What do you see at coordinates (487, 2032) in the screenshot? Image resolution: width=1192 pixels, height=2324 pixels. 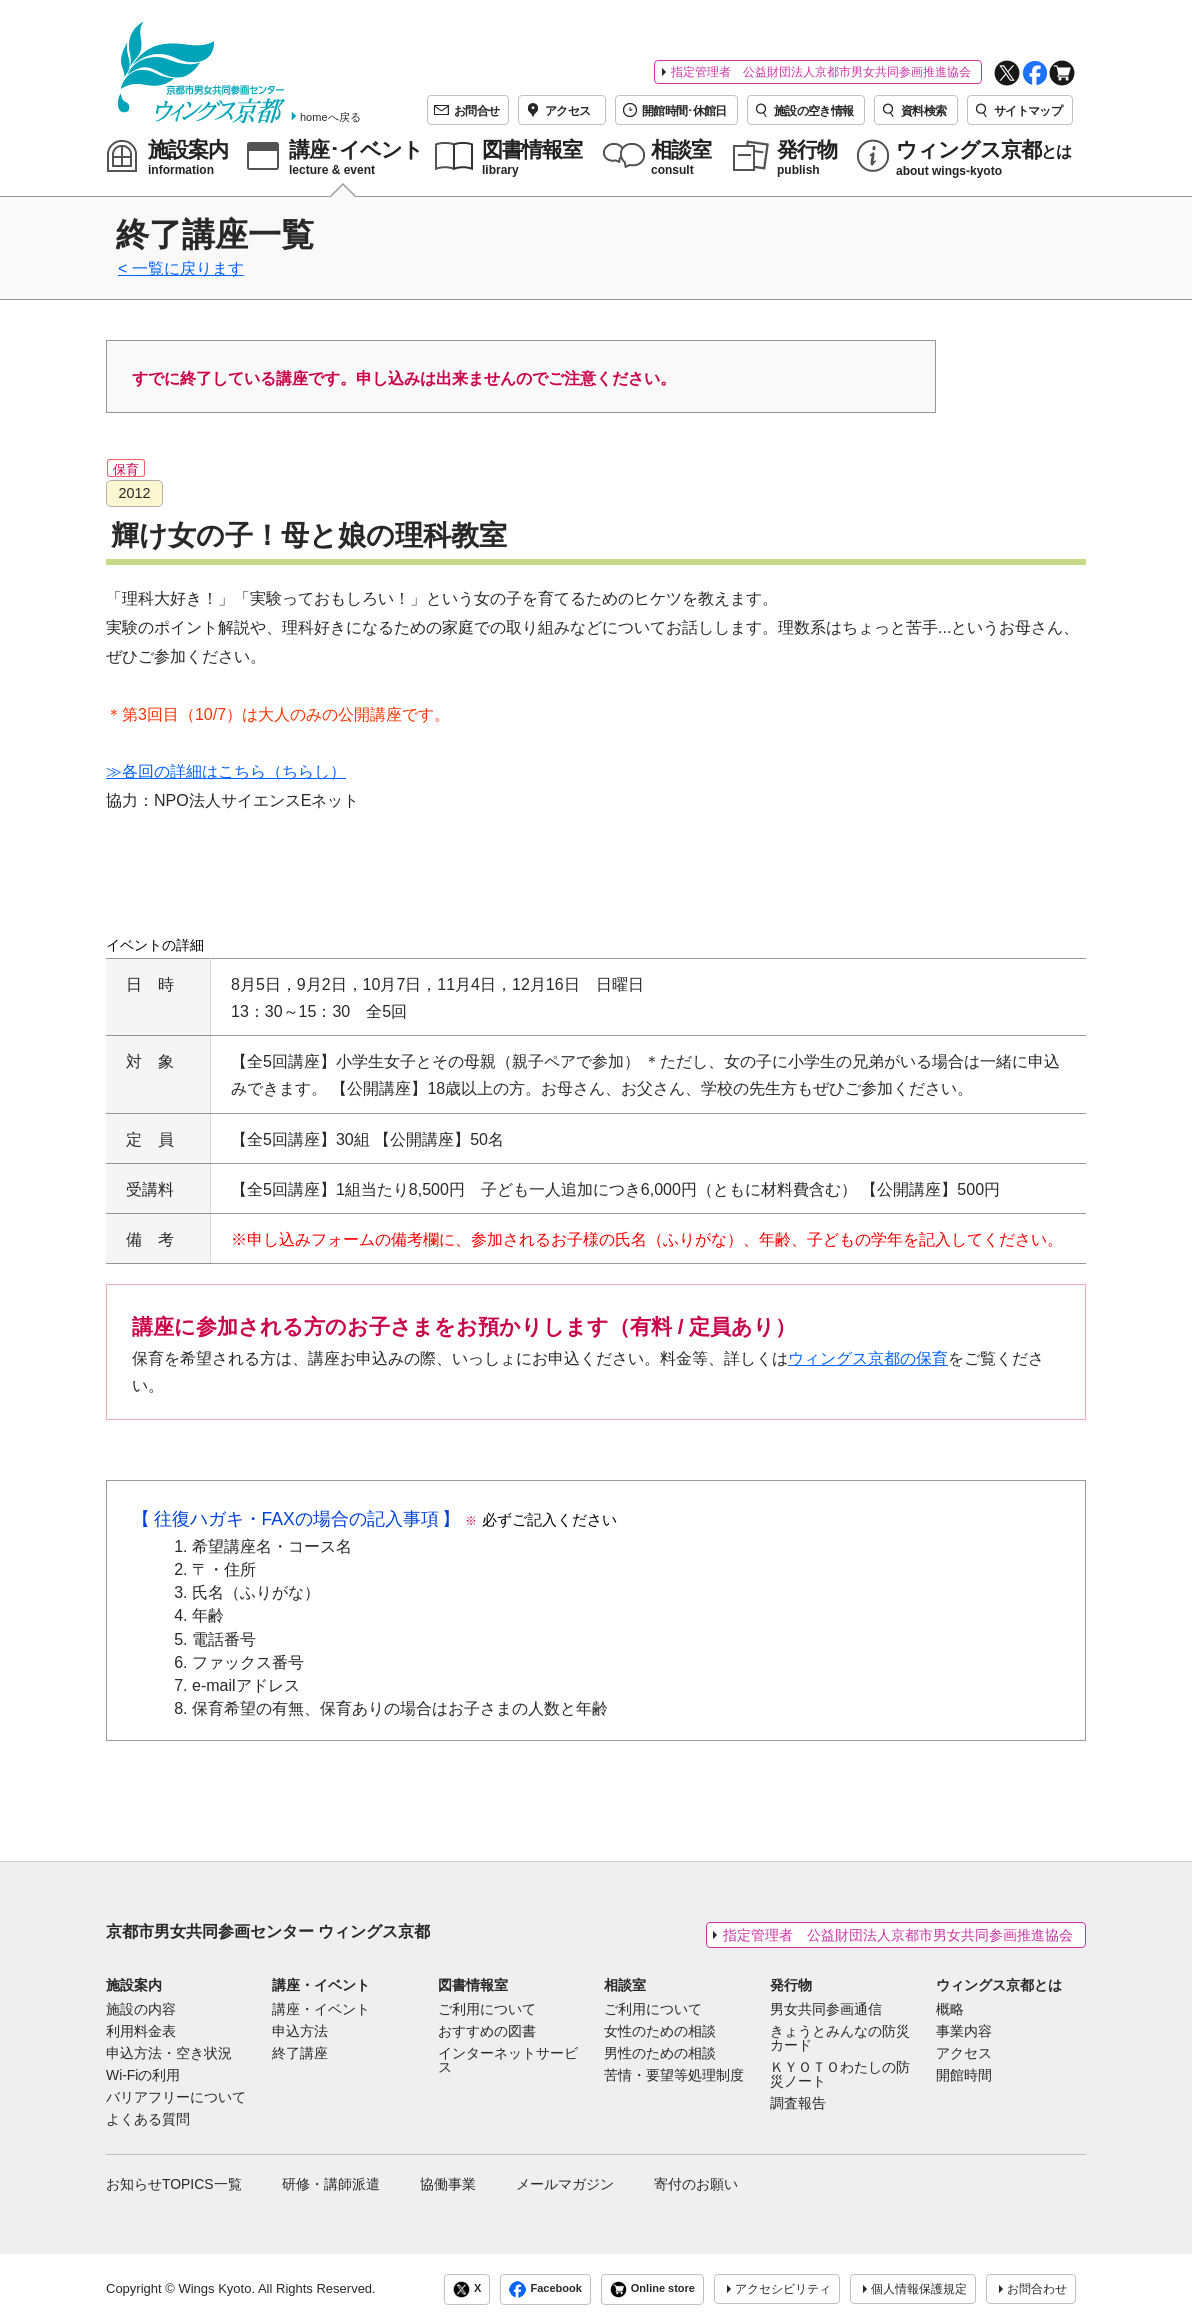 I see `おすすめの図書` at bounding box center [487, 2032].